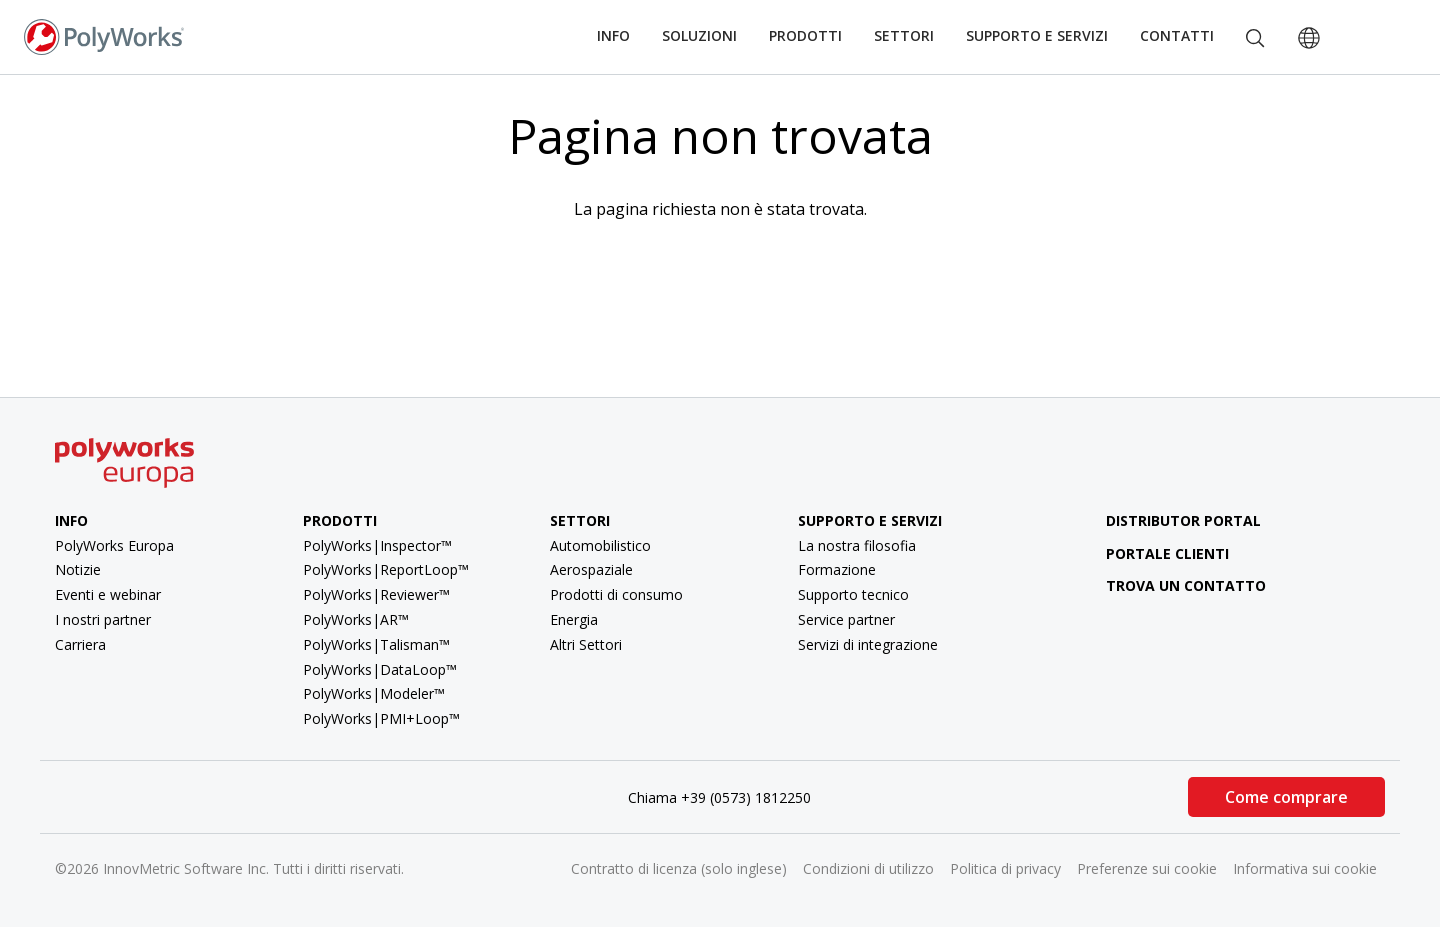 The height and width of the screenshot is (928, 1440). I want to click on Aerospaziale, so click(591, 569).